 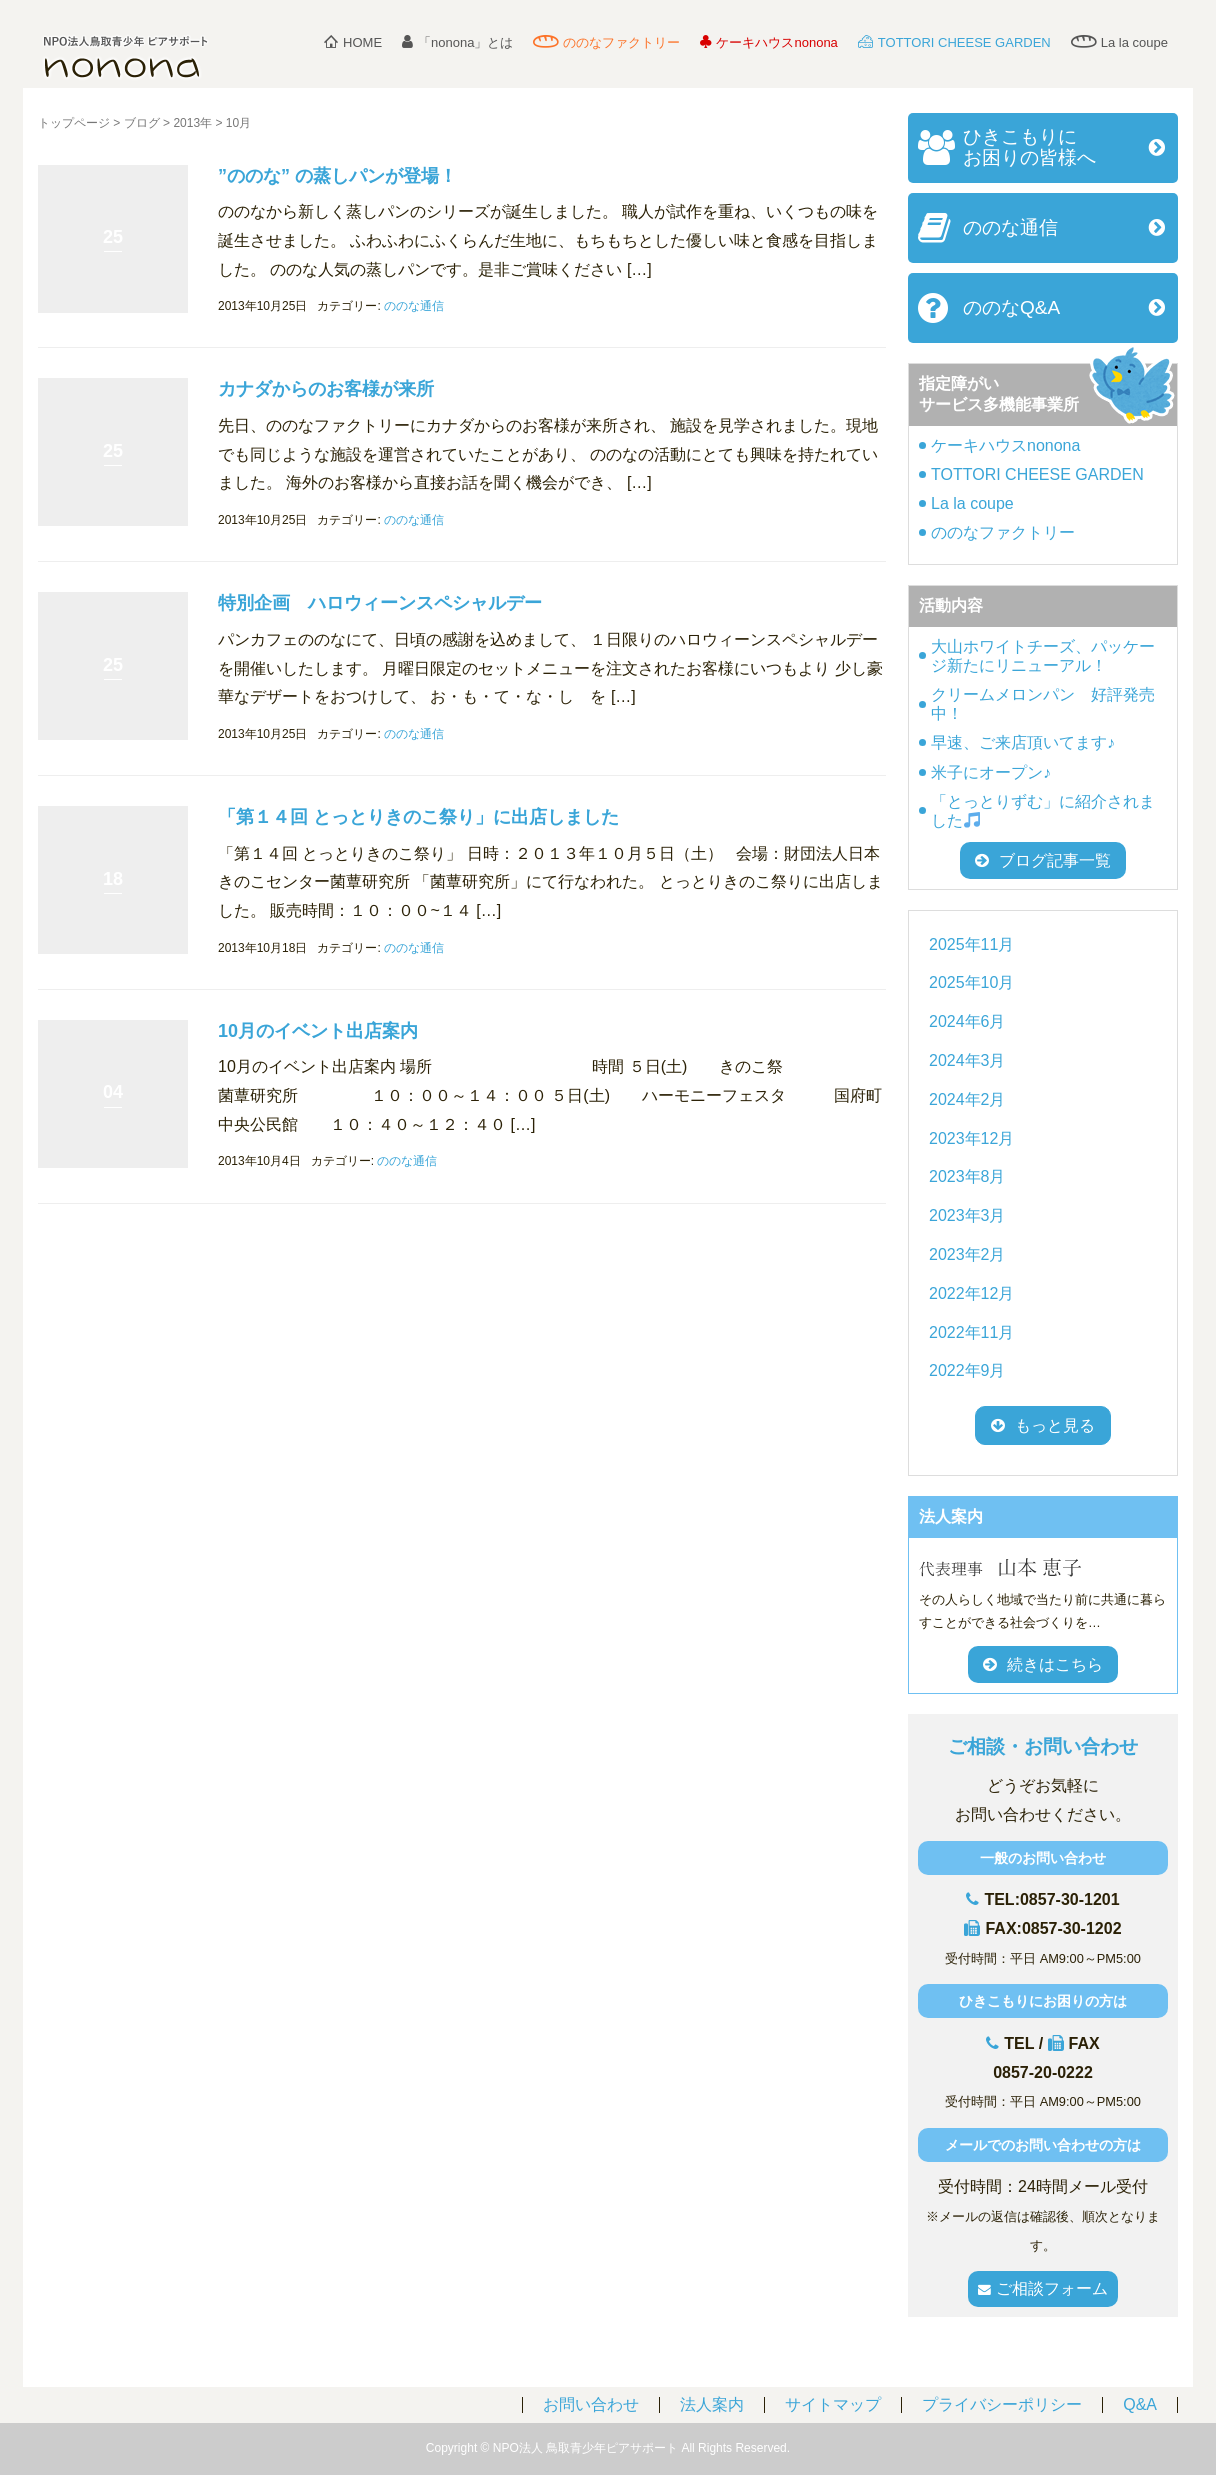 What do you see at coordinates (1043, 2288) in the screenshot?
I see `ご相談フォーム` at bounding box center [1043, 2288].